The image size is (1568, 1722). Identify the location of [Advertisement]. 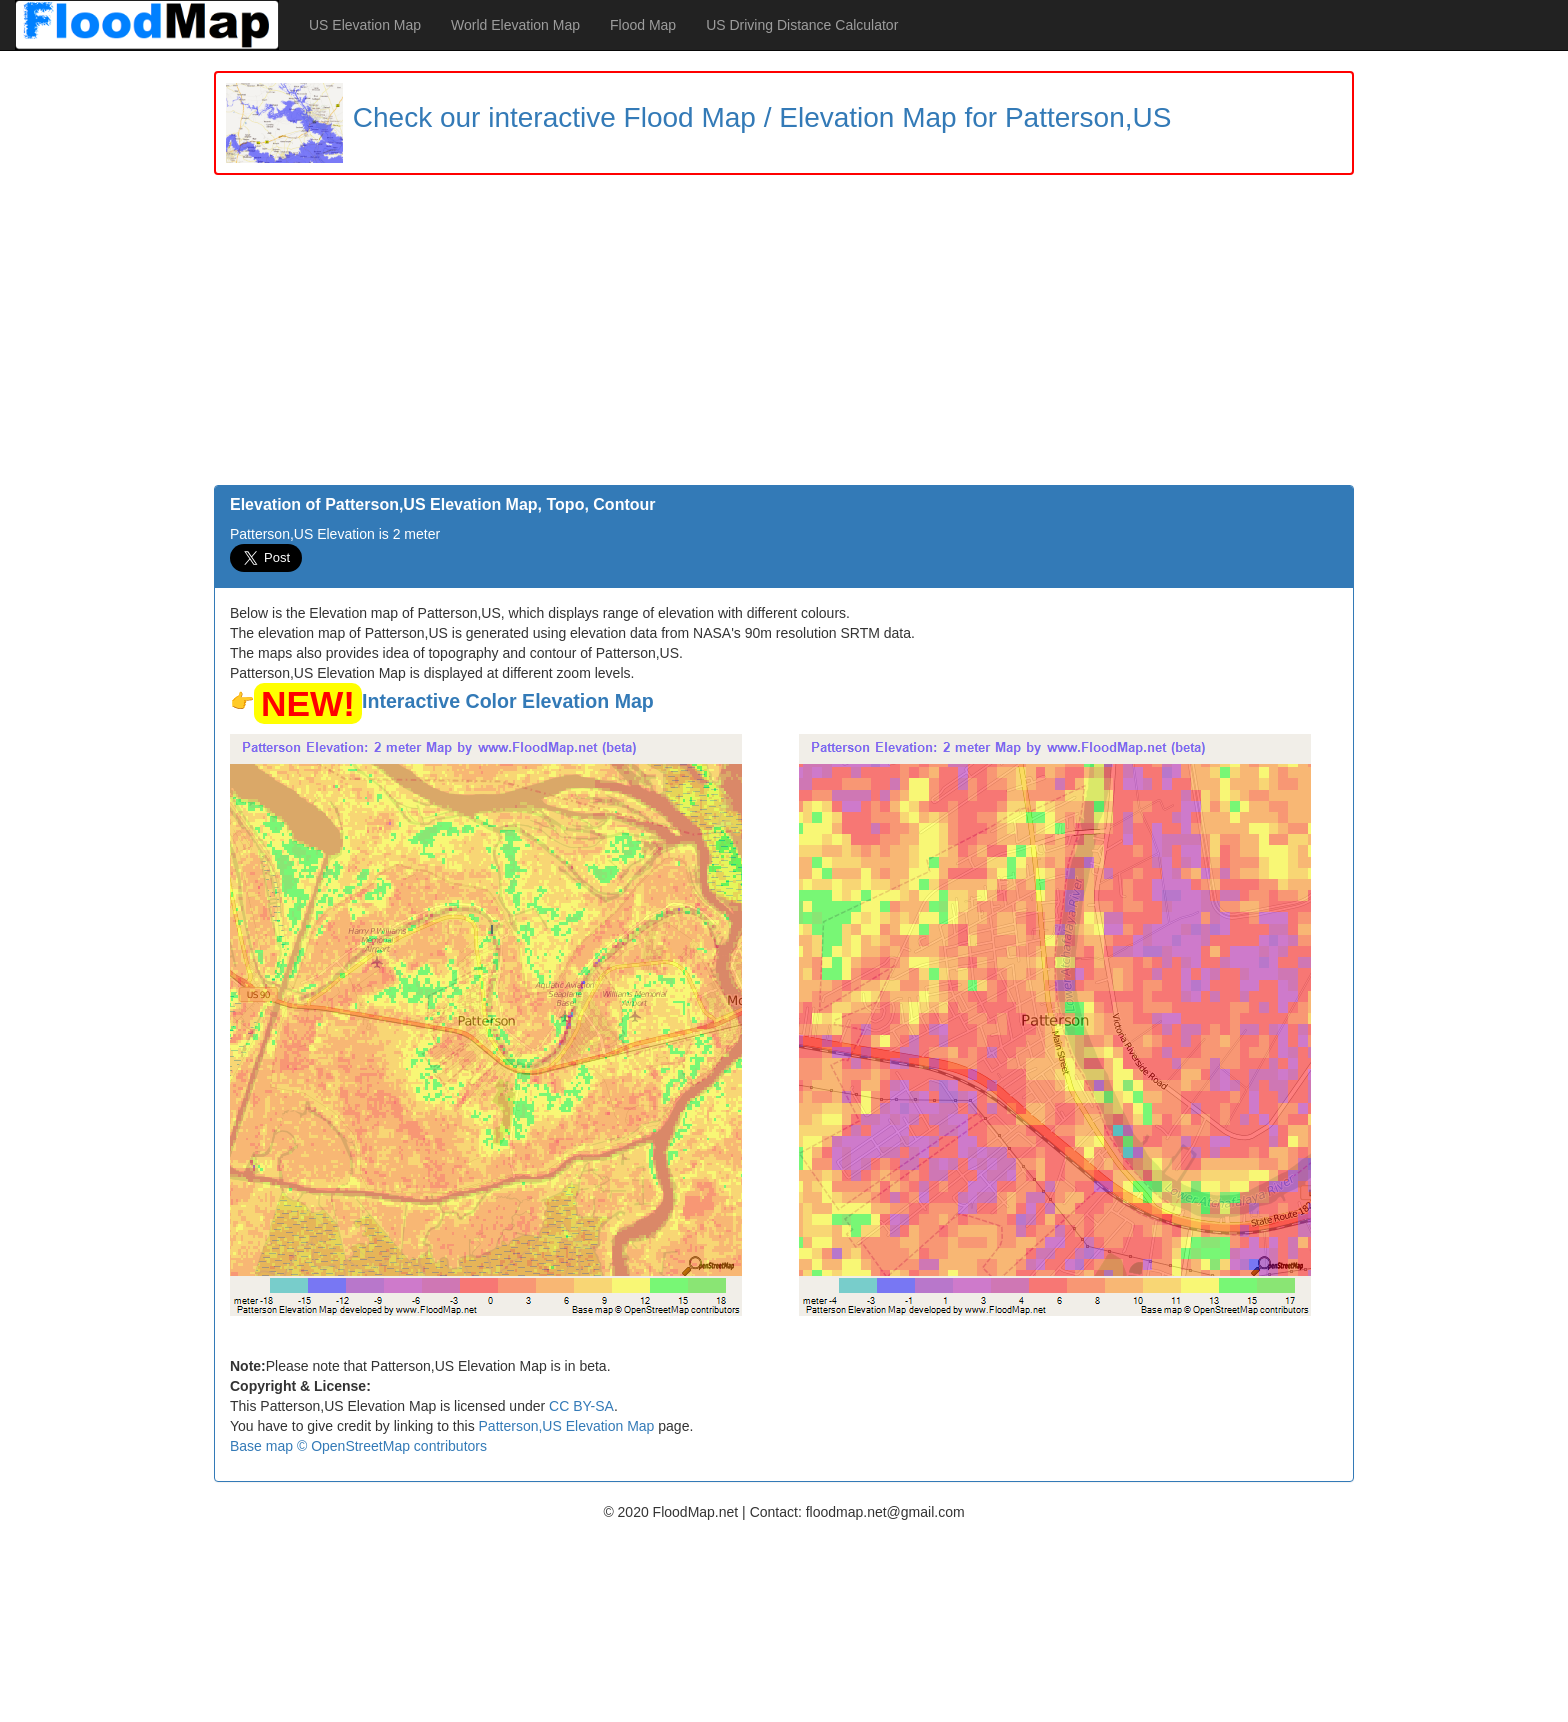
(784, 335).